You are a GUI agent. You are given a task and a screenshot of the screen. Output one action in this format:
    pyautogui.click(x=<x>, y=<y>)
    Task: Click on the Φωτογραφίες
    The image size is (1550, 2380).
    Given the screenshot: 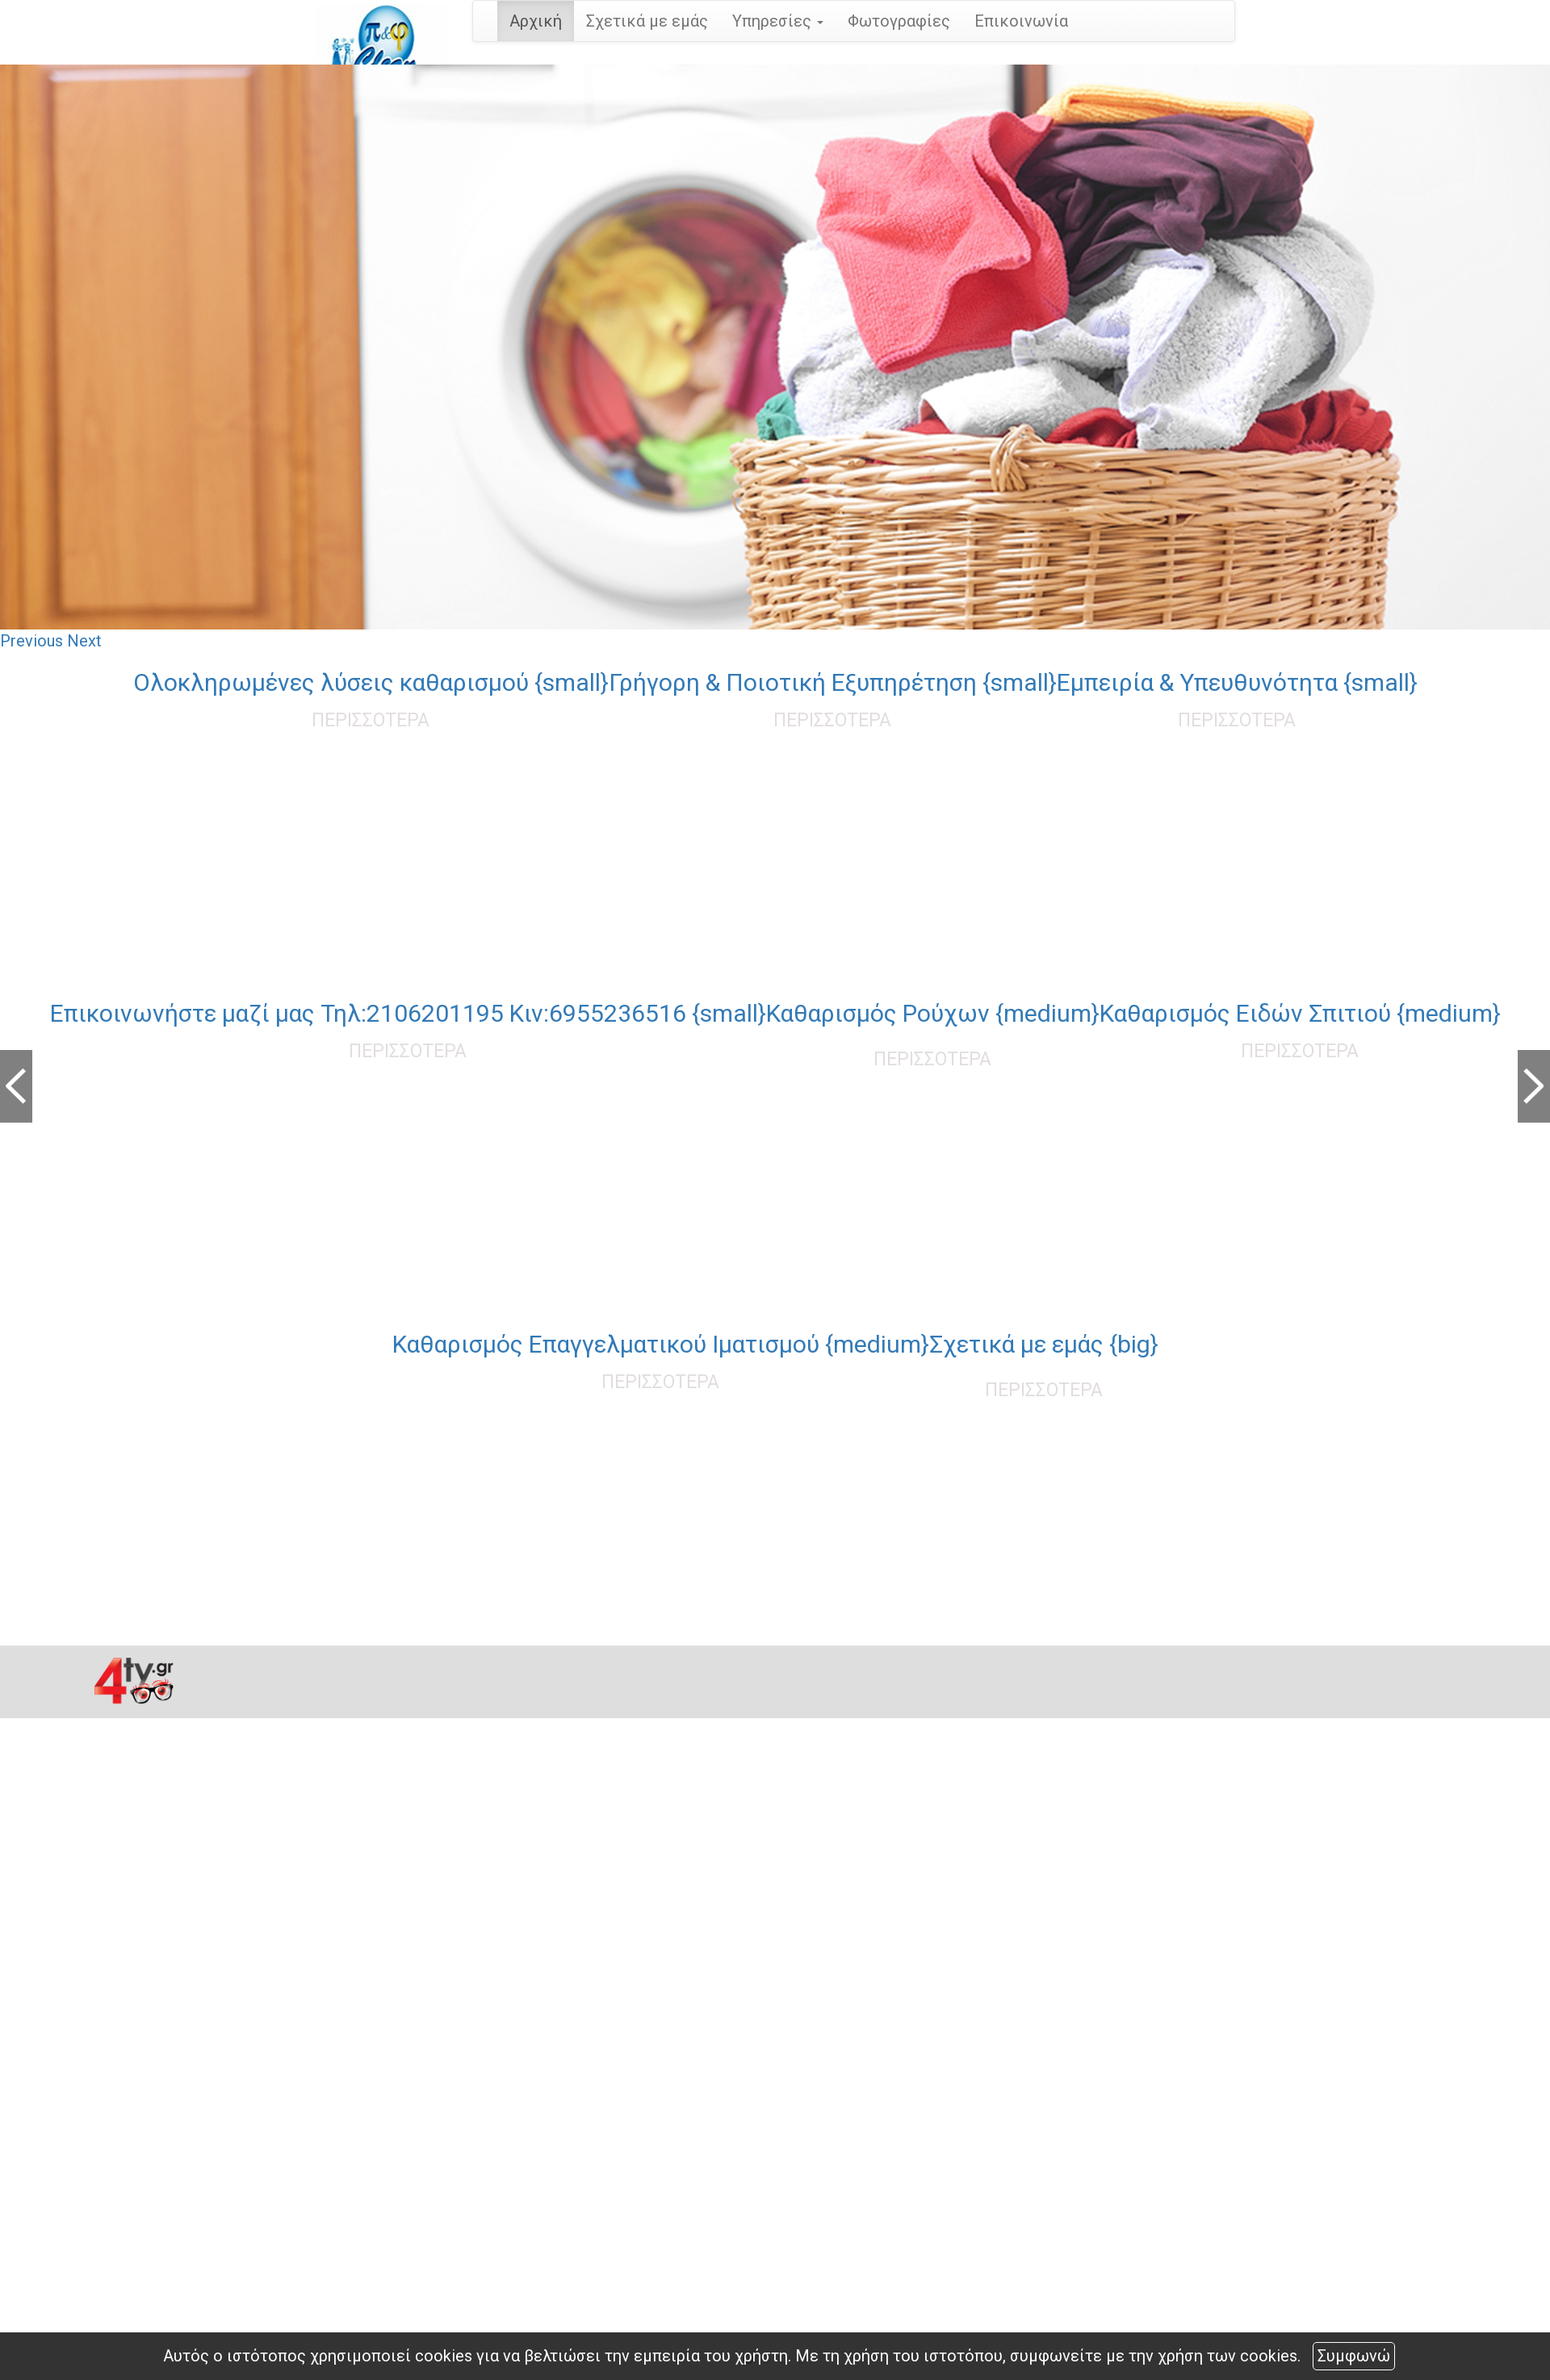 What is the action you would take?
    pyautogui.click(x=899, y=21)
    